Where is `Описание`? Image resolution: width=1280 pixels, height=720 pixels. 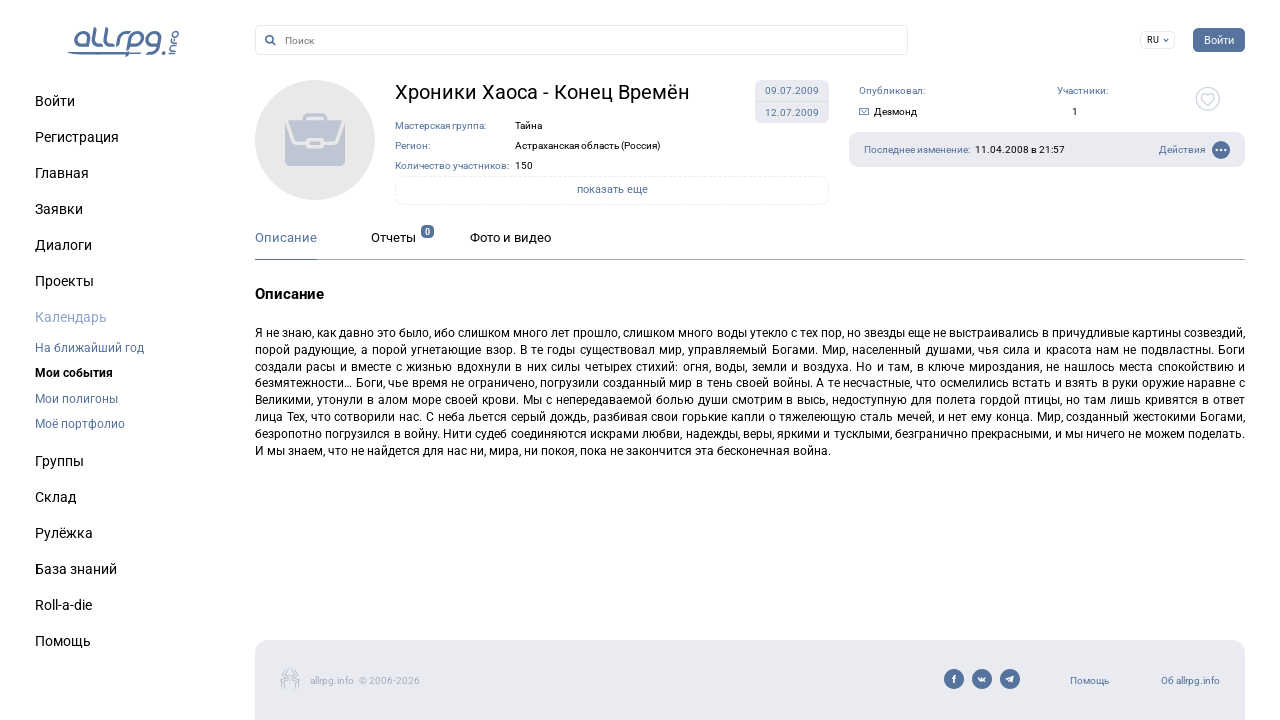 Описание is located at coordinates (286, 237).